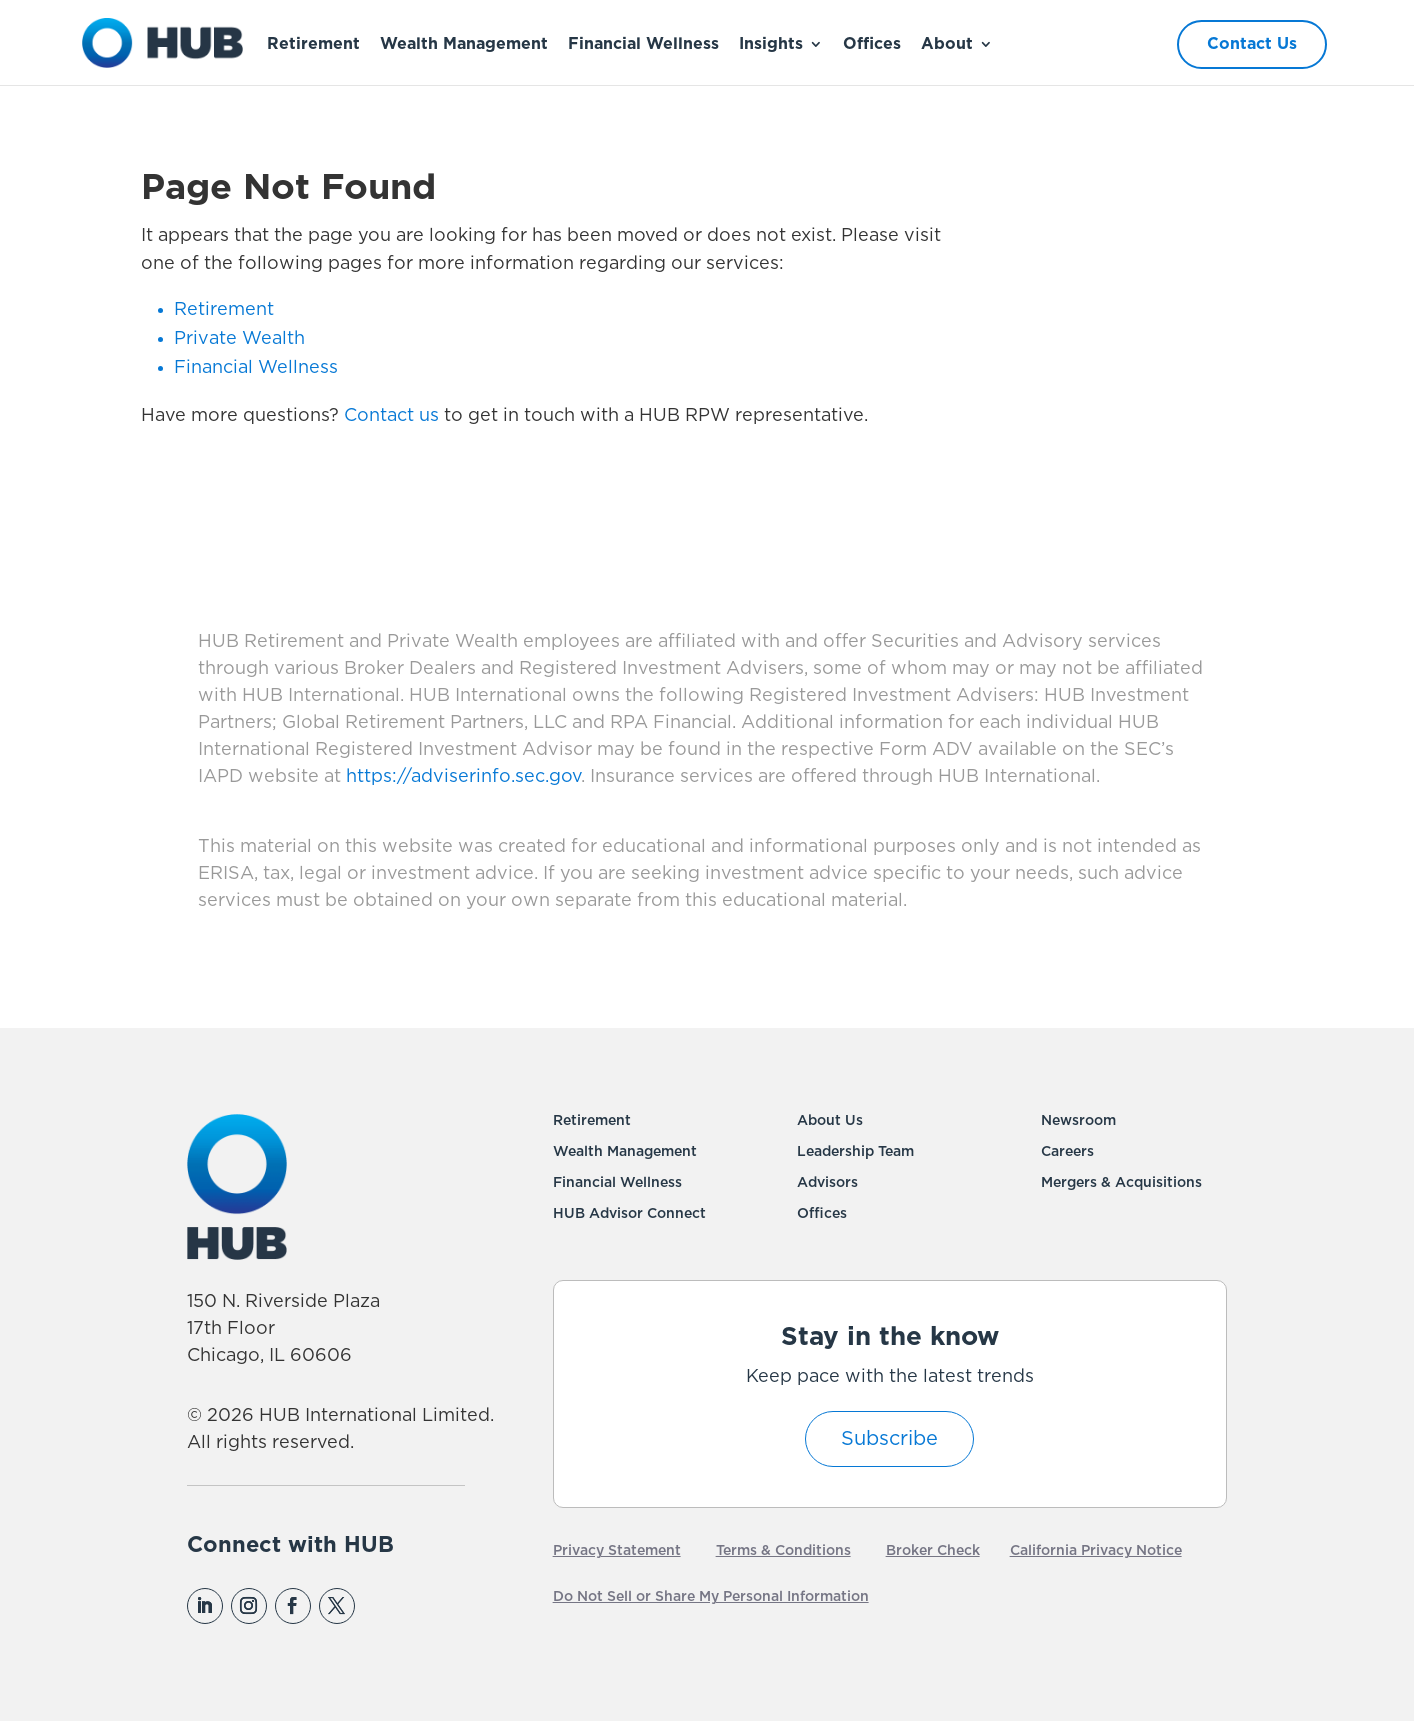  What do you see at coordinates (629, 1214) in the screenshot?
I see `HUB Advisor Connect` at bounding box center [629, 1214].